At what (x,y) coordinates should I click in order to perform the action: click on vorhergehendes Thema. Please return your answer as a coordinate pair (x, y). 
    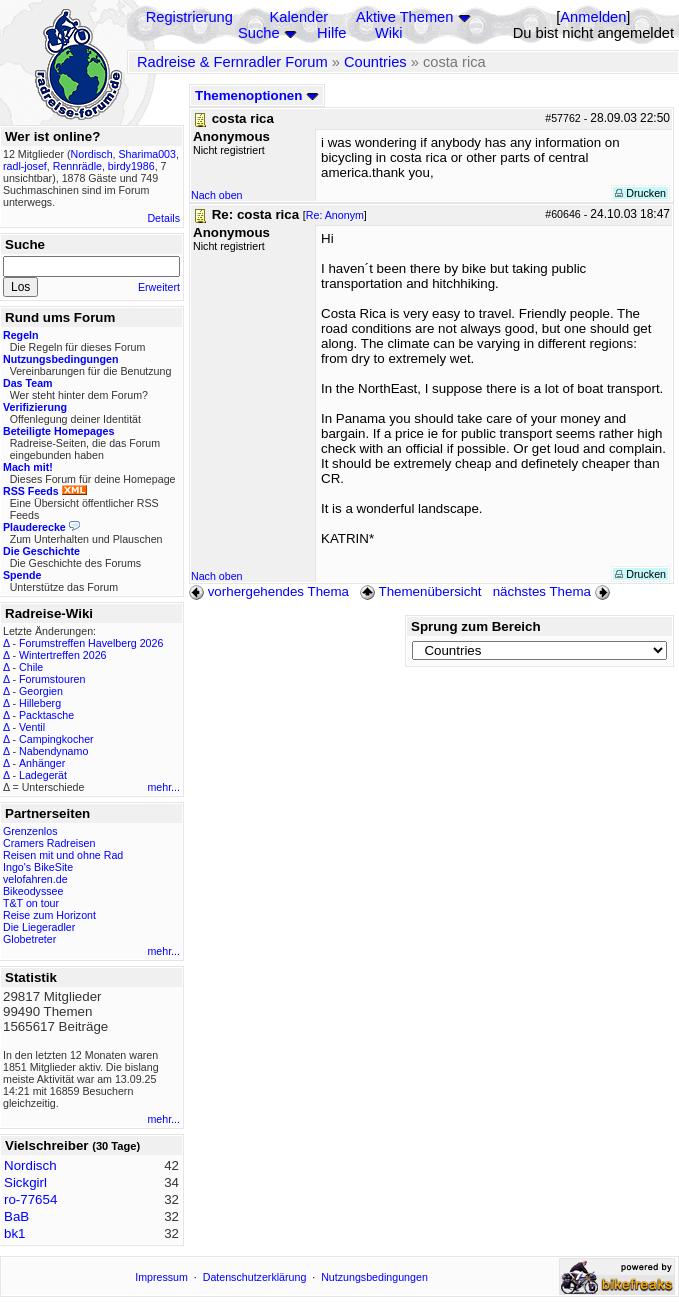
    Looking at the image, I should click on (269, 591).